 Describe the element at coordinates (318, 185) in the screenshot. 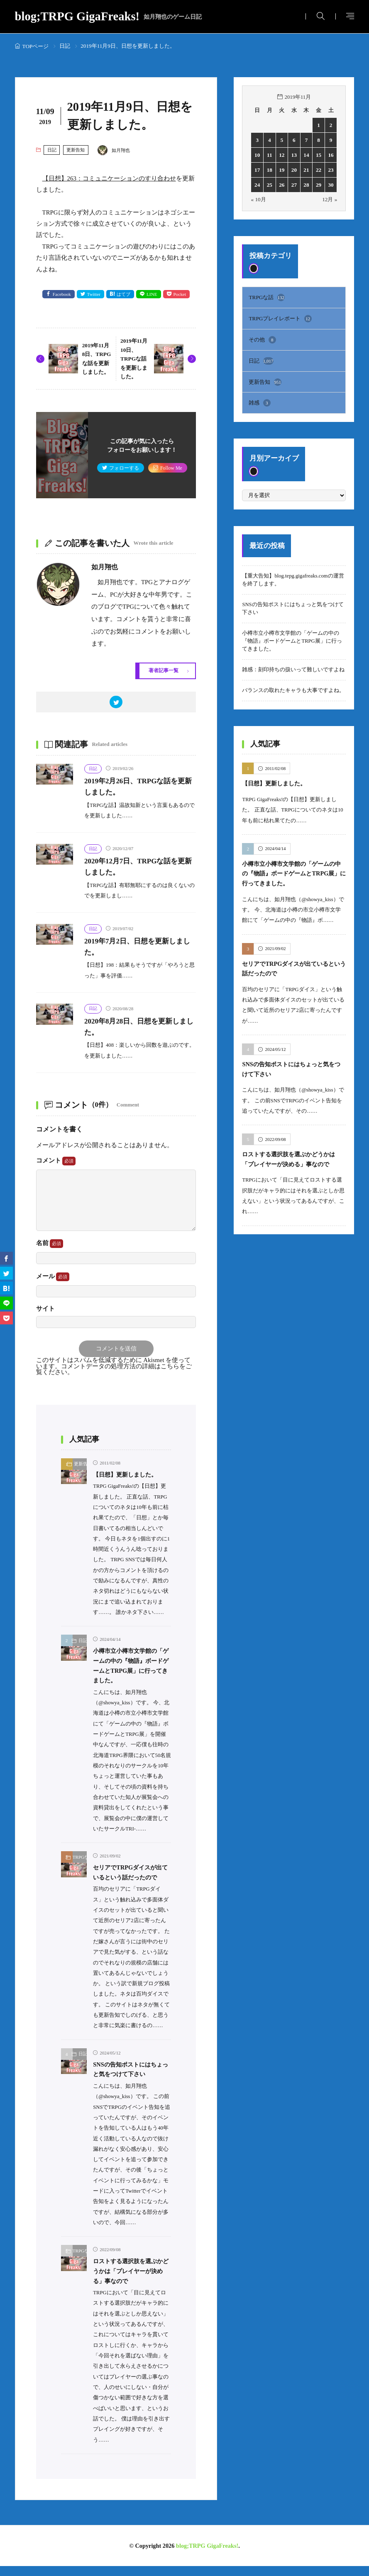

I see `29 [2019年11月29日 に投稿を公開]` at that location.